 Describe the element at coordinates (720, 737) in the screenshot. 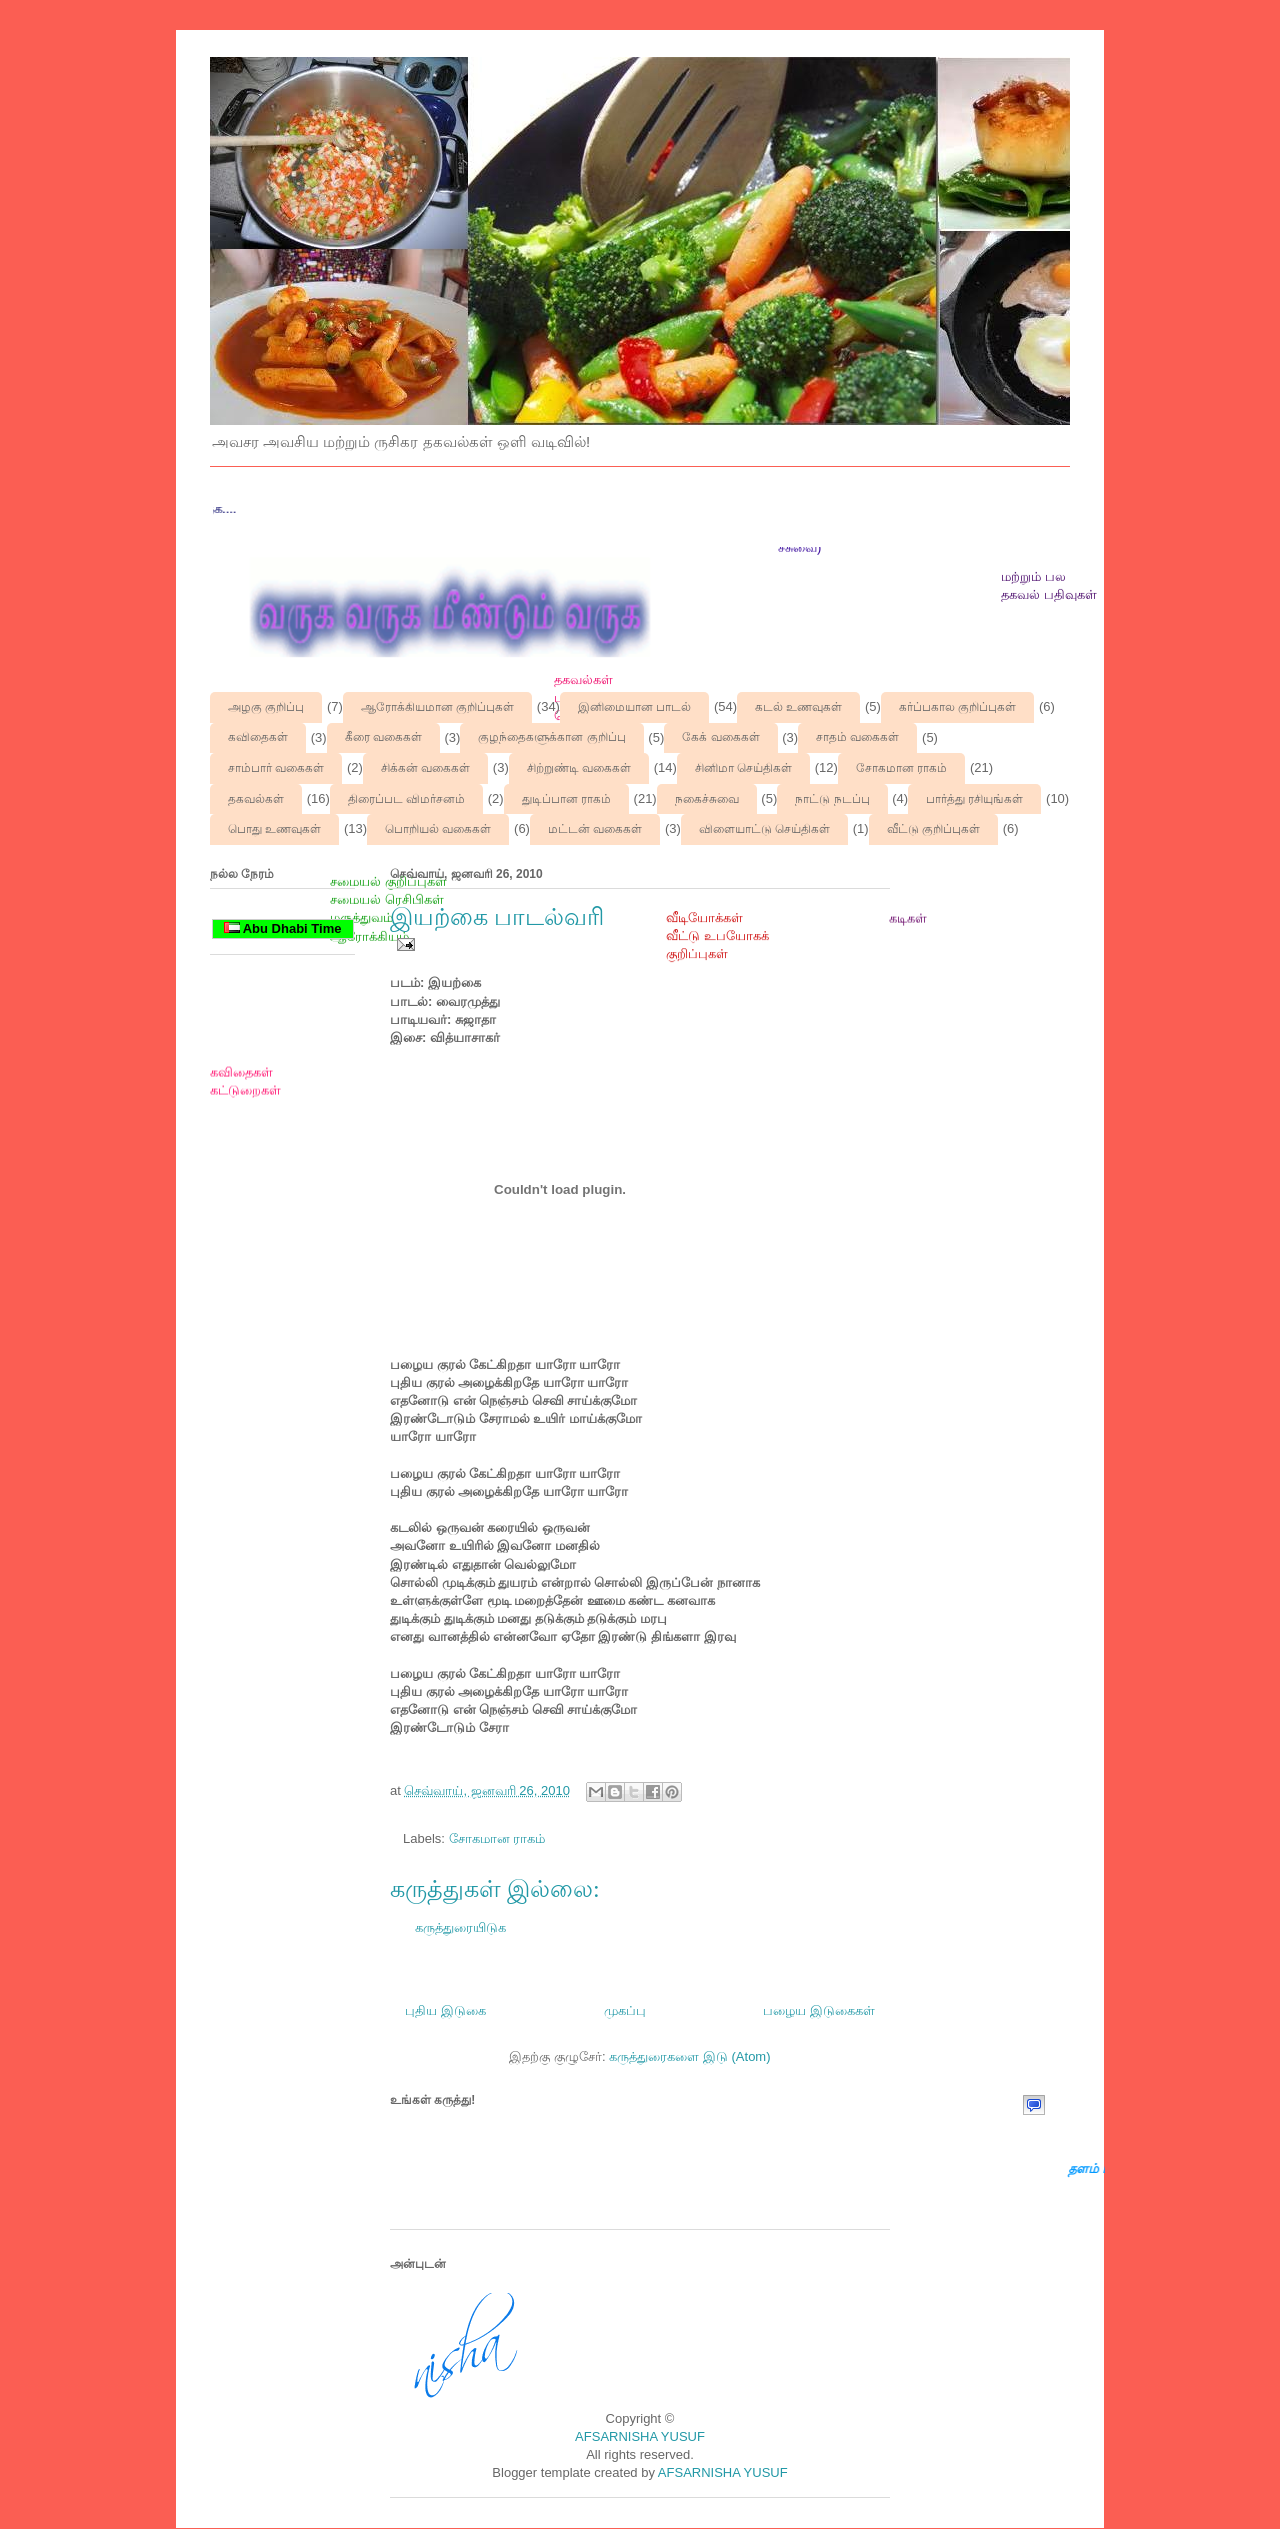

I see `கேக் வகைகள்` at that location.